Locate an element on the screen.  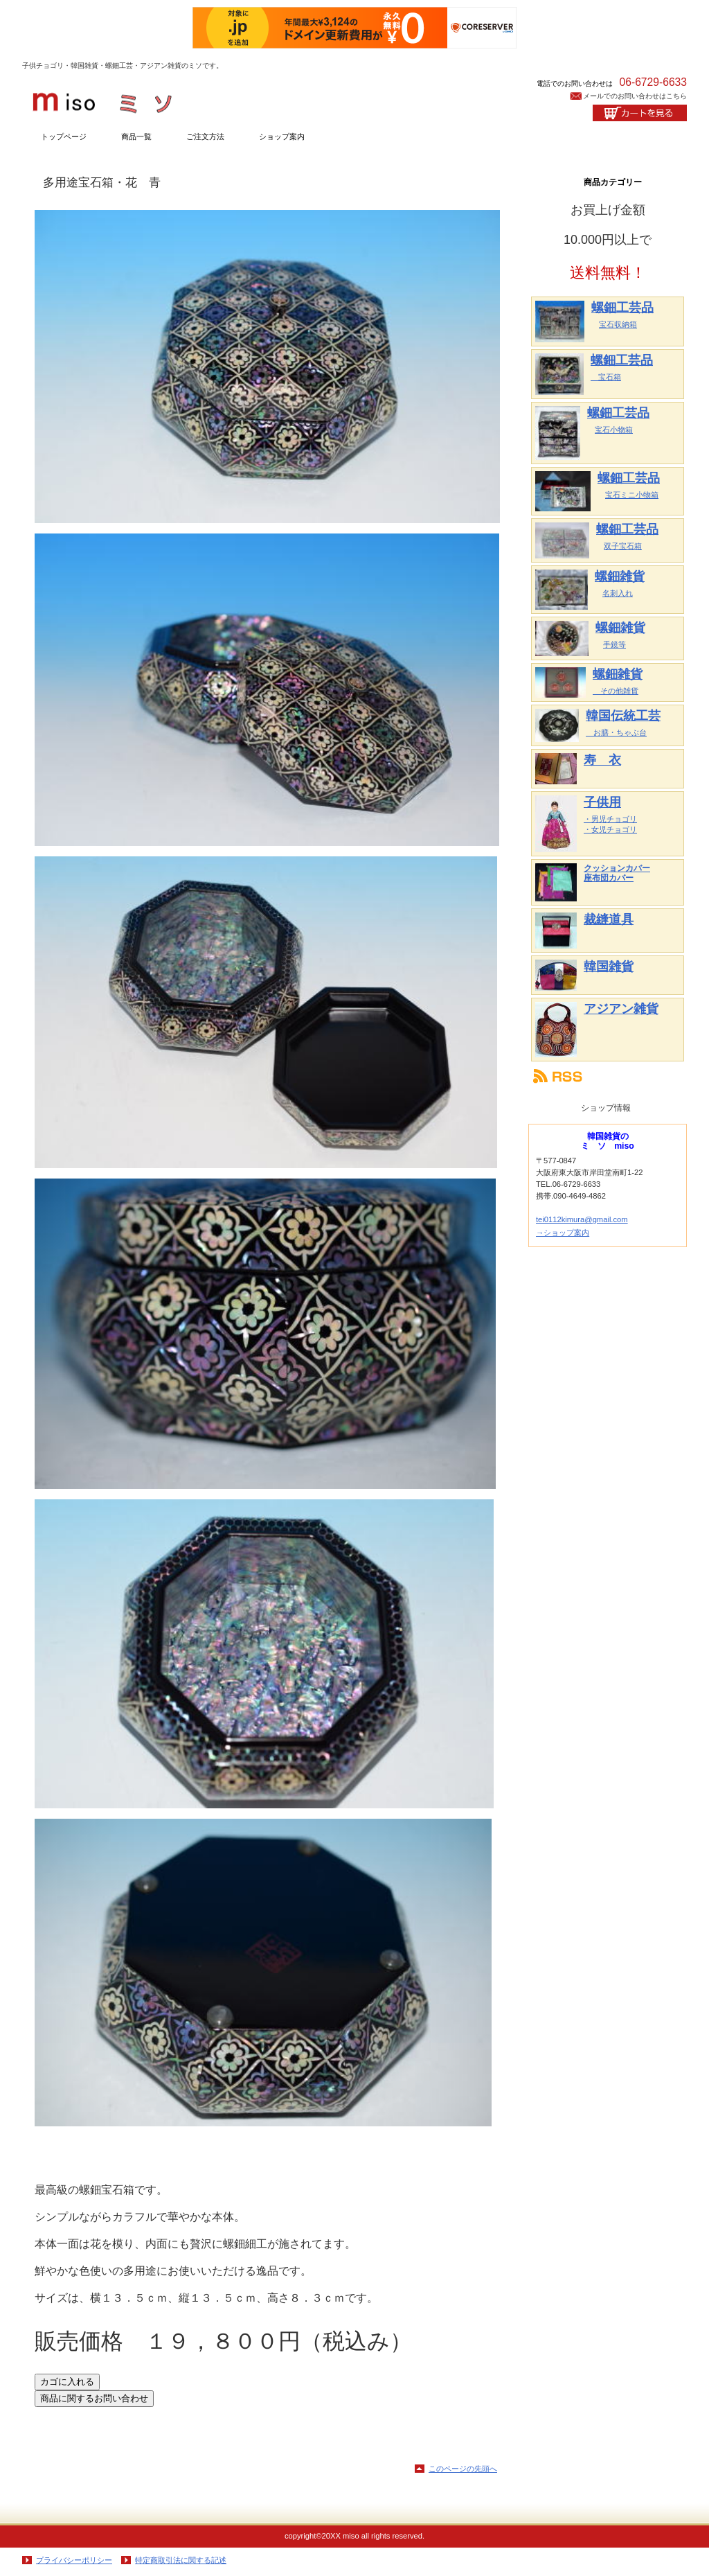
名刺入れ is located at coordinates (617, 593).